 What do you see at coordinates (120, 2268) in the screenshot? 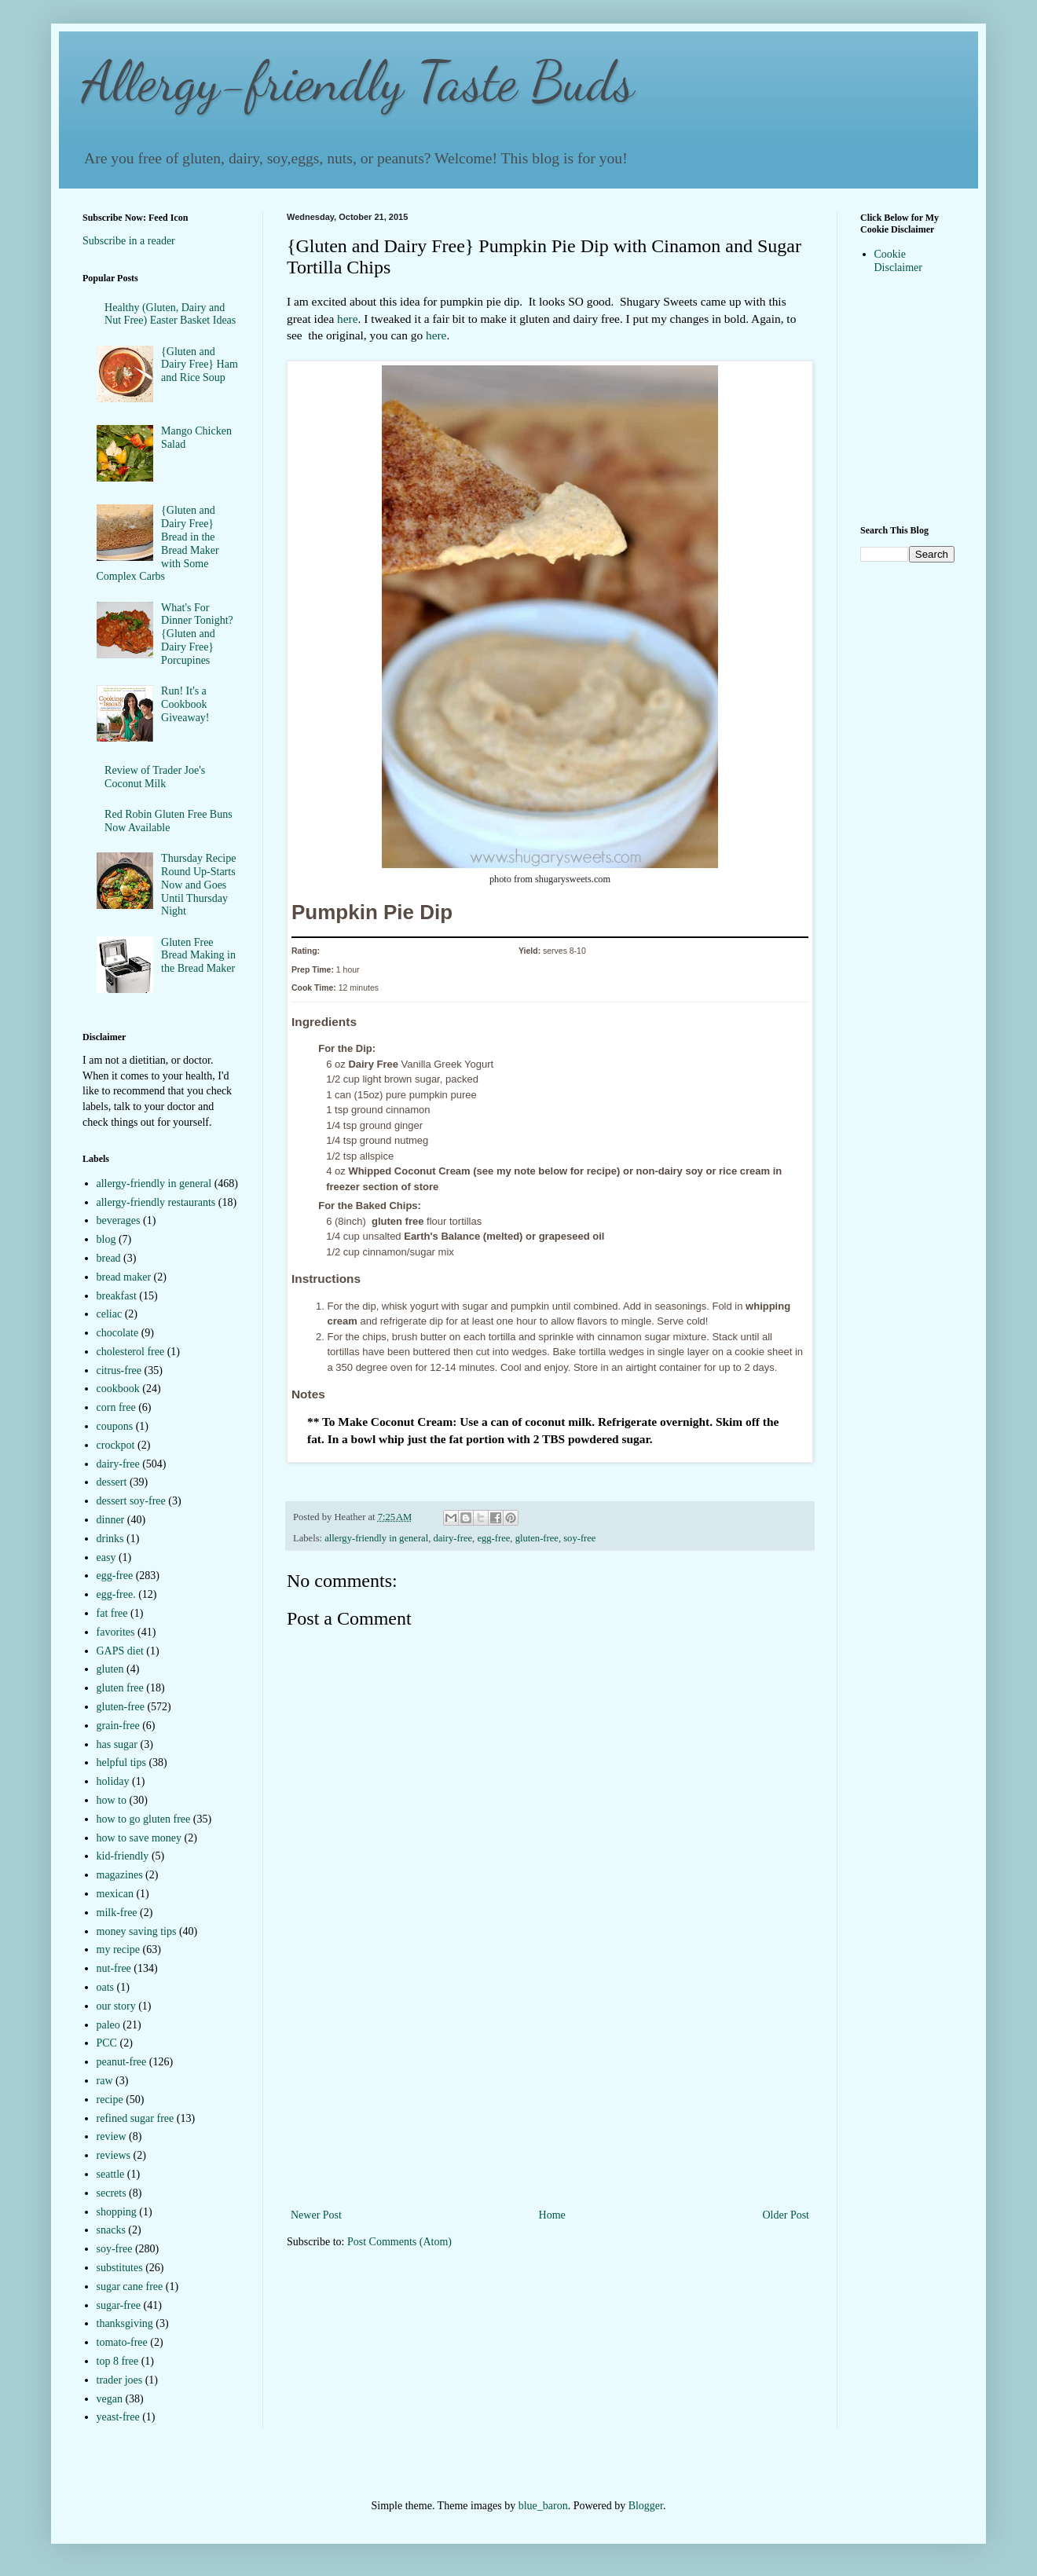
I see `substitutes` at bounding box center [120, 2268].